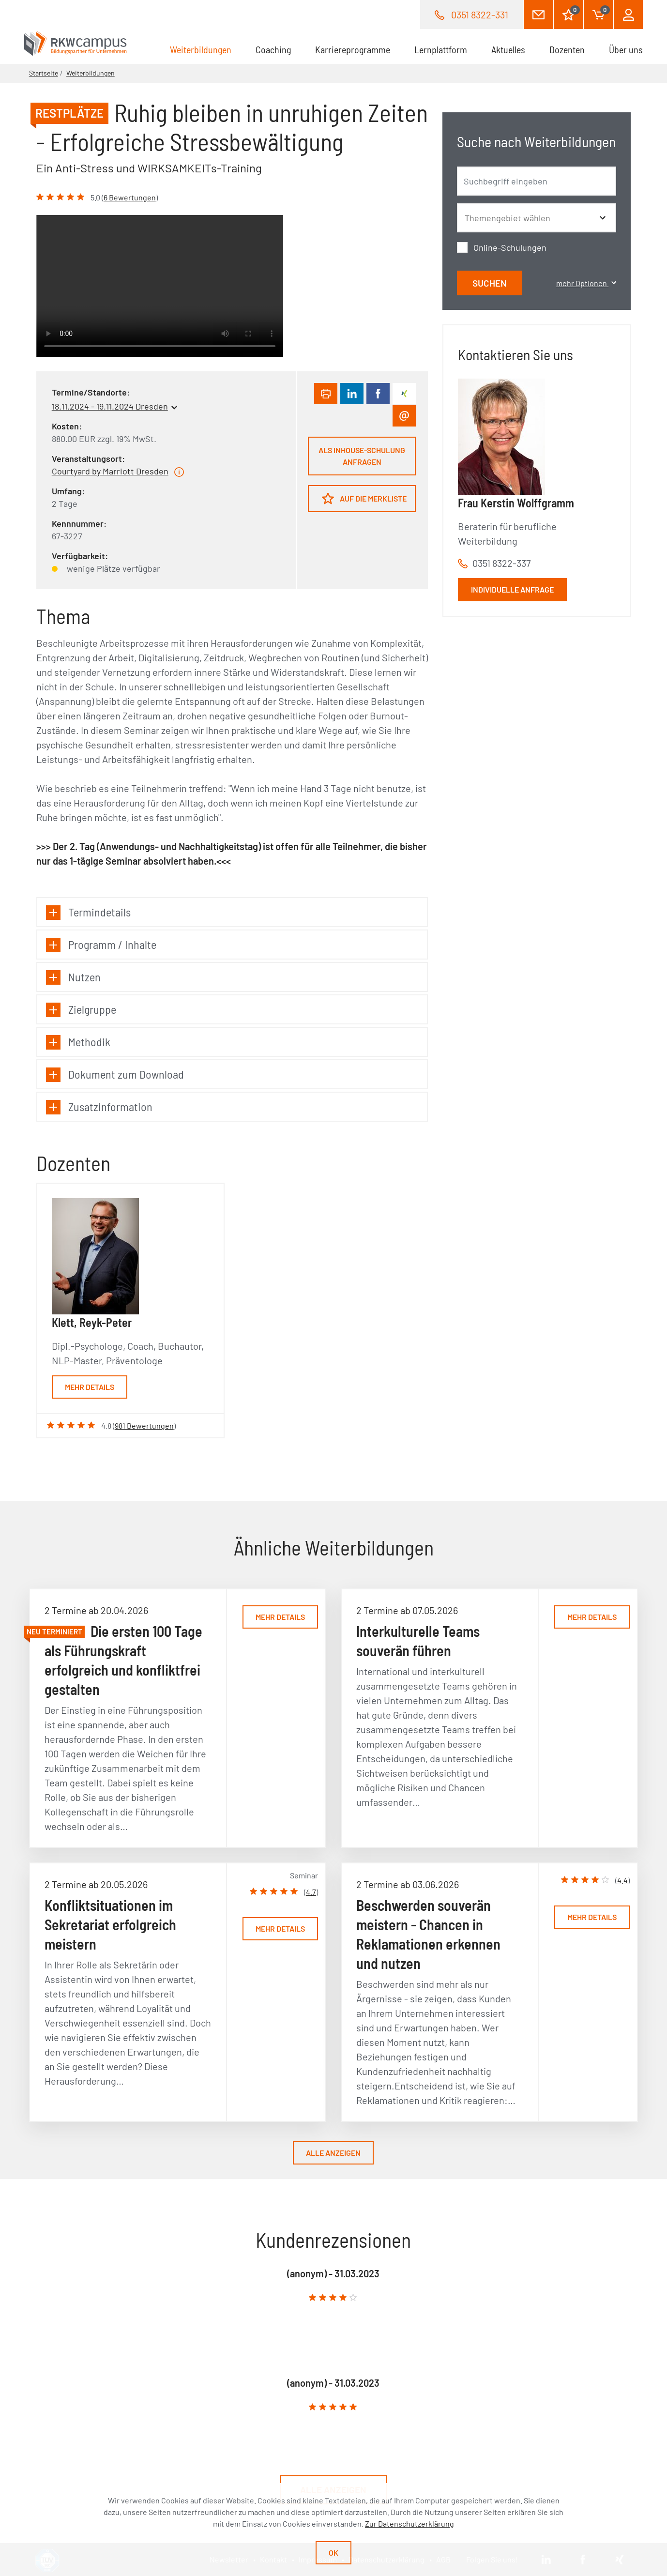  Describe the element at coordinates (43, 73) in the screenshot. I see `Startseite` at that location.